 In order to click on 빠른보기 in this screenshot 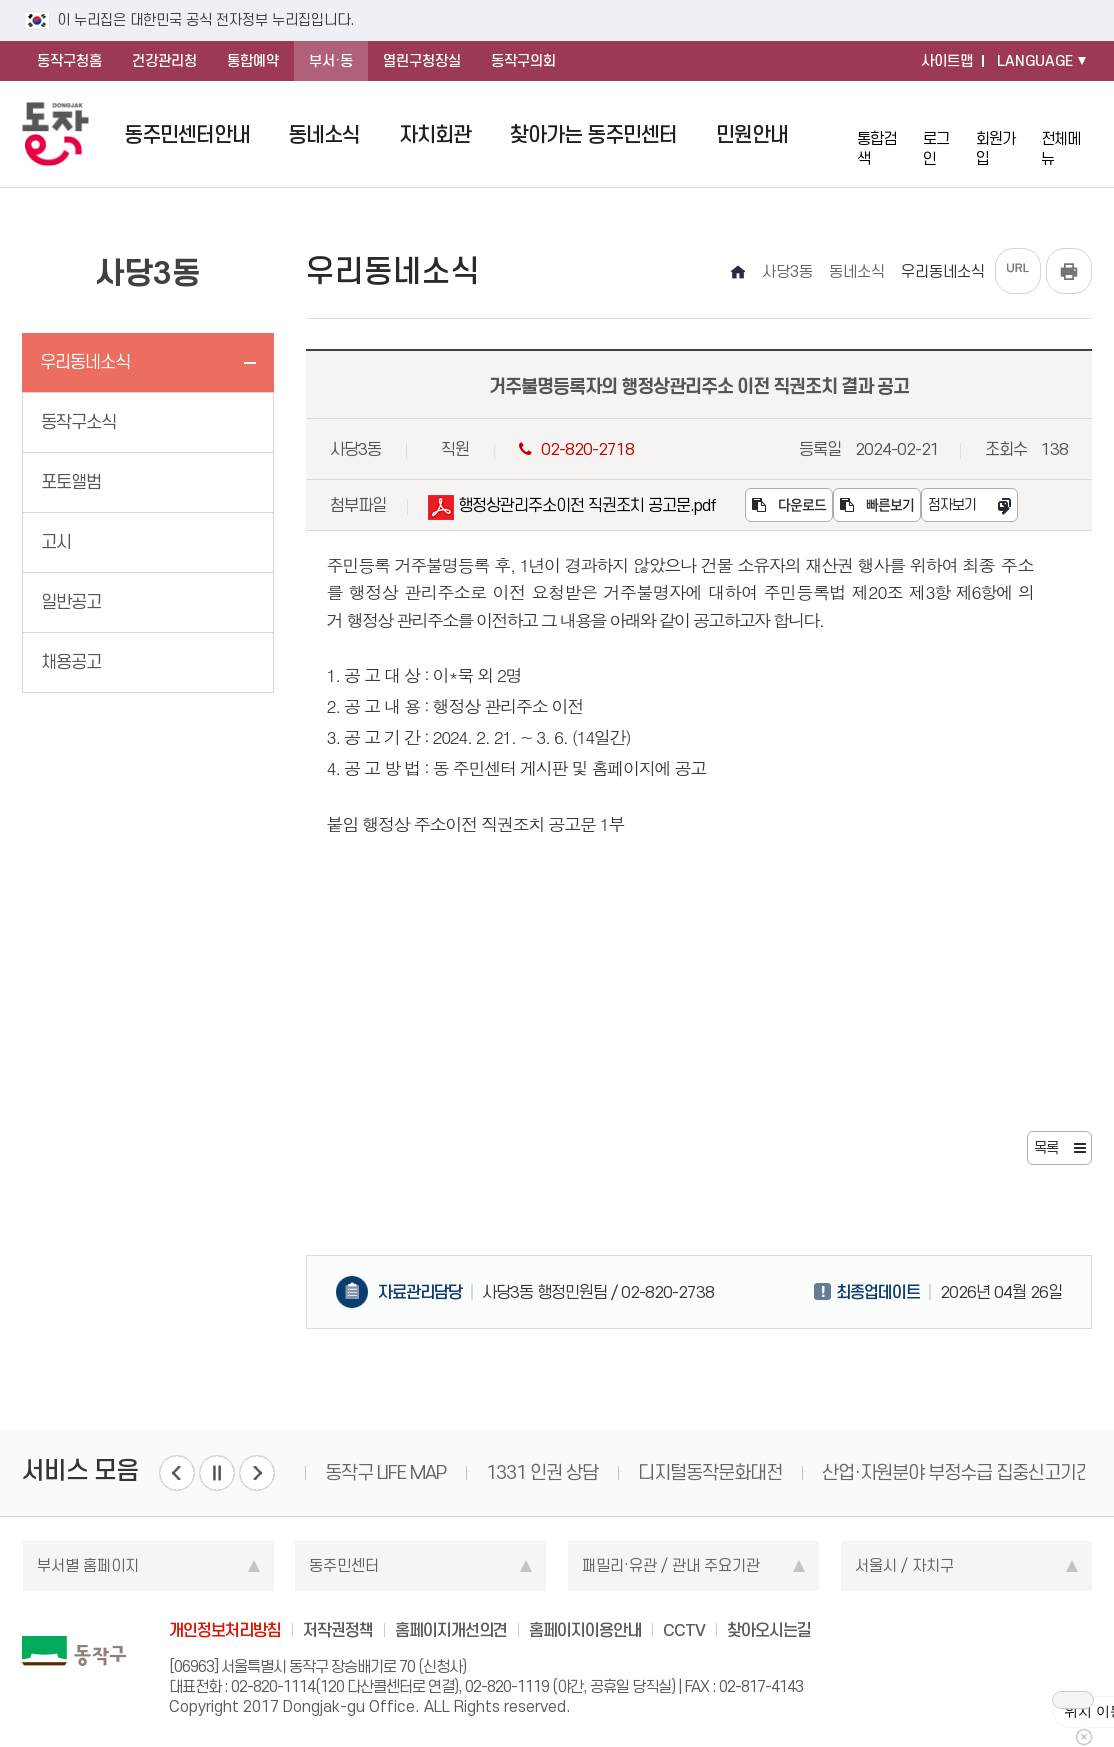, I will do `click(877, 505)`.